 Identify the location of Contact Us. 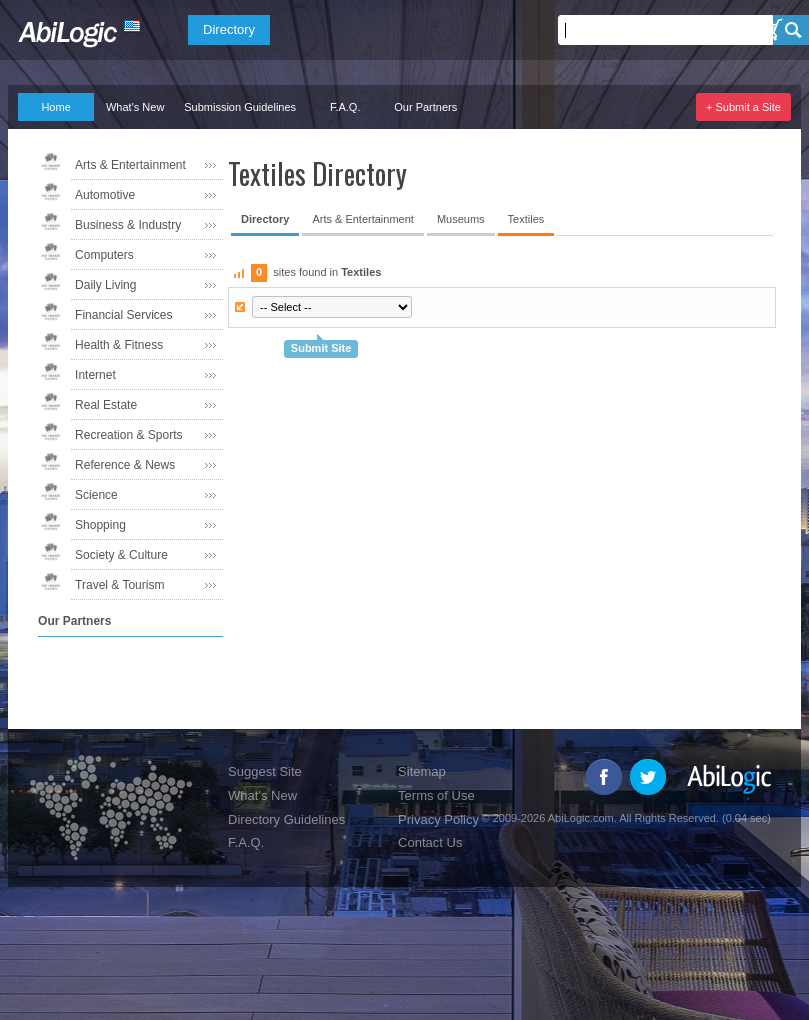
(430, 842).